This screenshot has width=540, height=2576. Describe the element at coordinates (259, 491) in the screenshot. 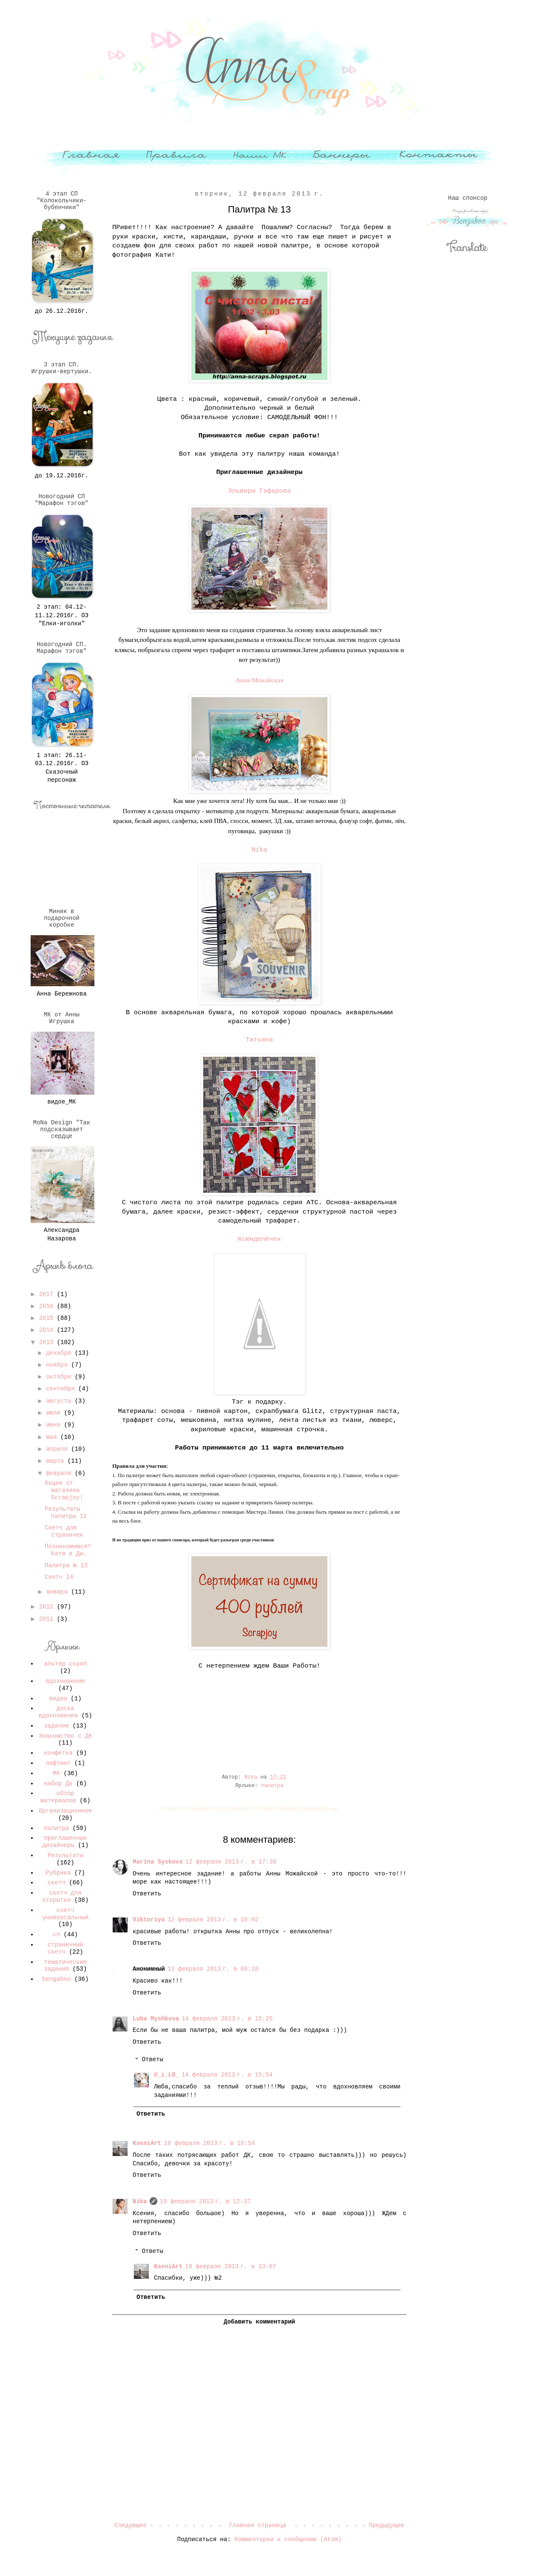

I see `Эльвира Гафарова` at that location.